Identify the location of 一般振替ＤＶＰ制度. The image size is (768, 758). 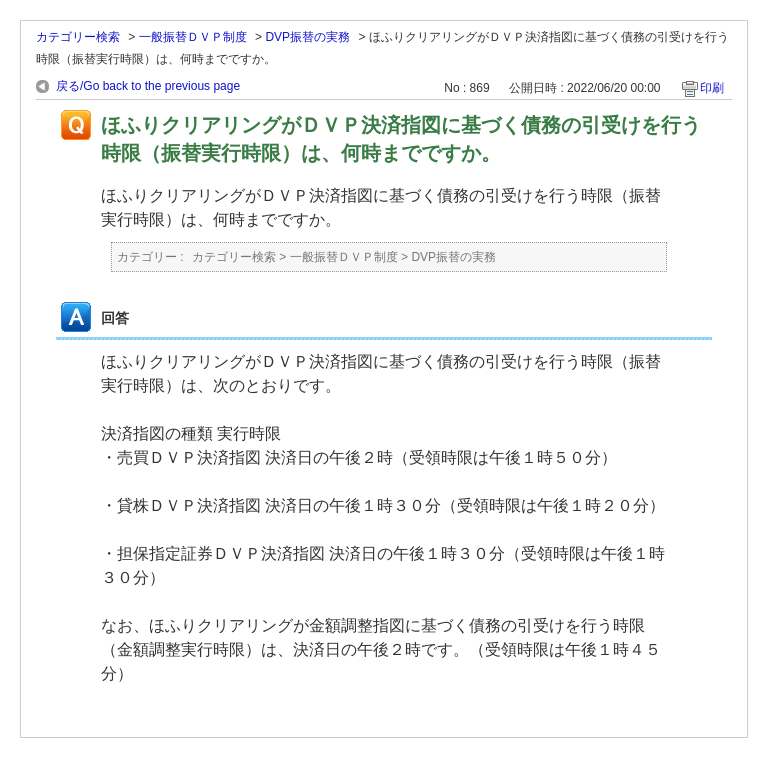
(193, 37).